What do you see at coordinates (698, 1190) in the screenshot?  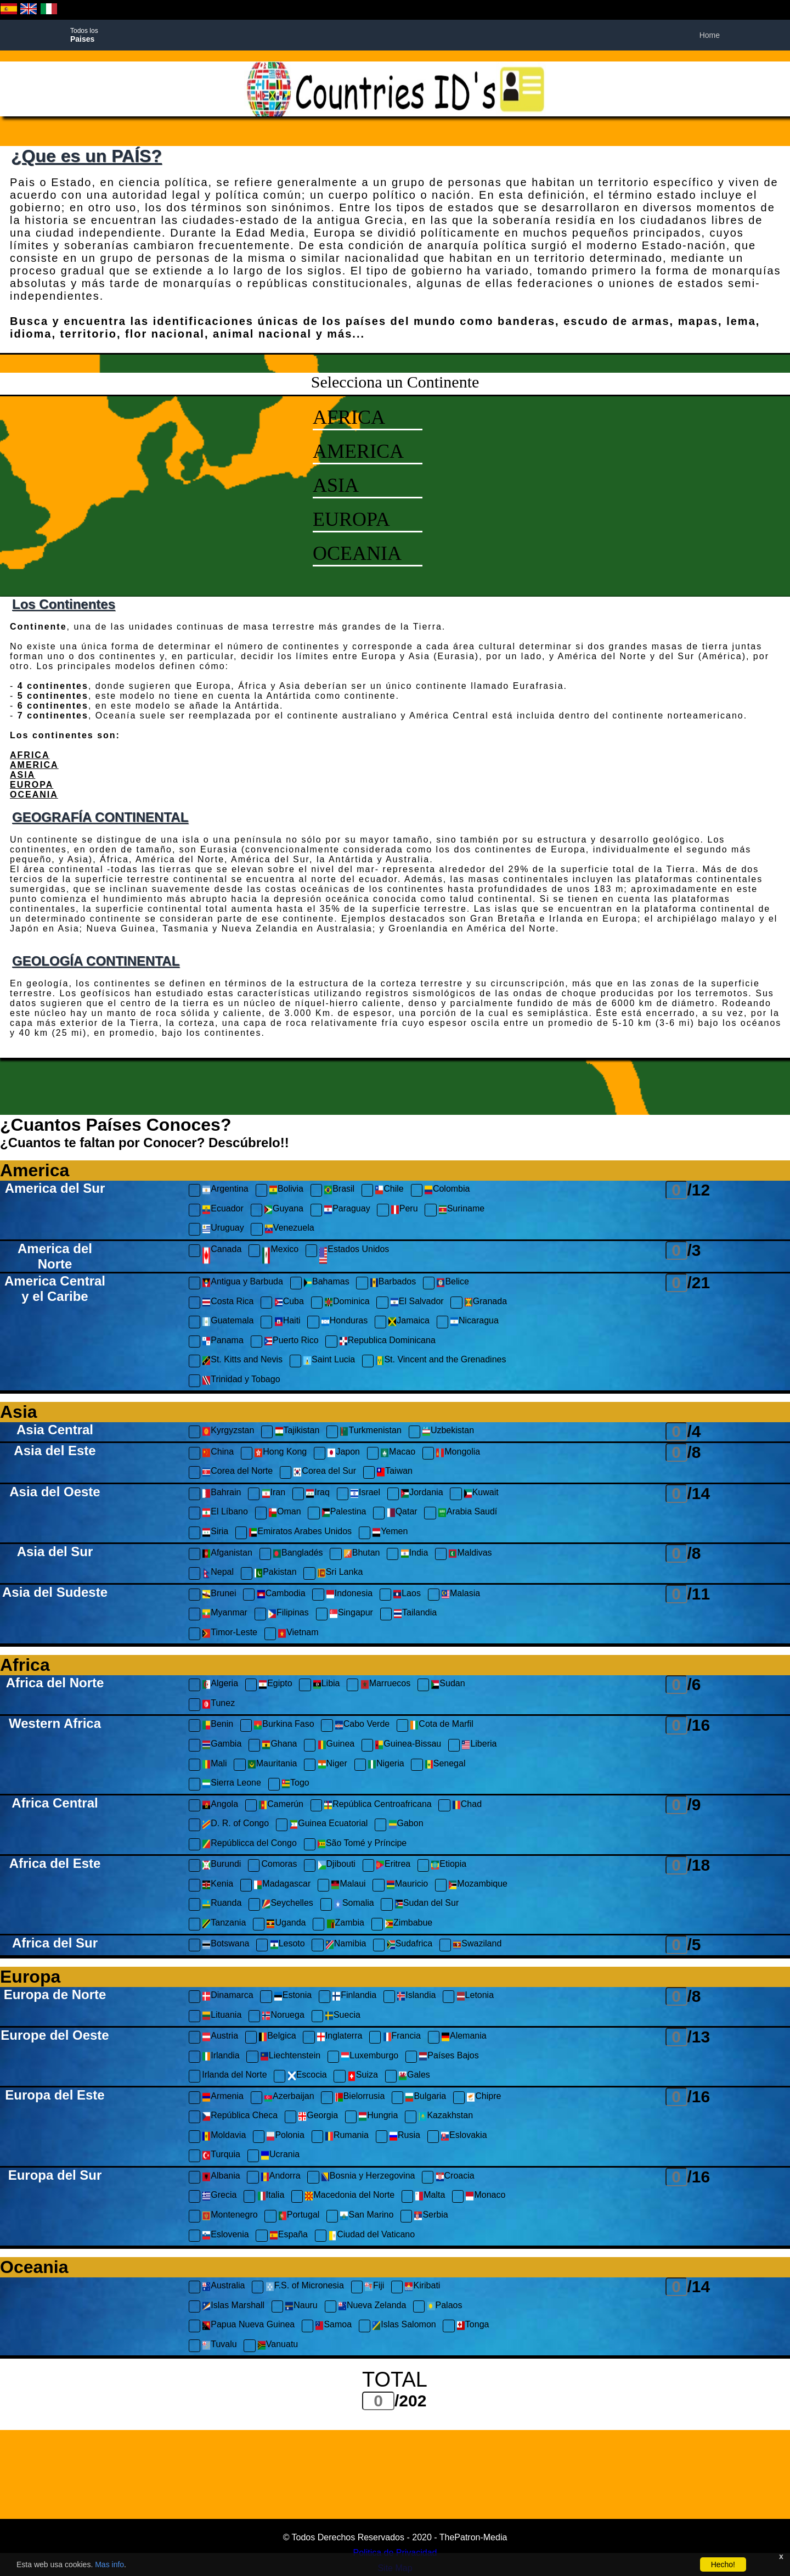 I see `/12` at bounding box center [698, 1190].